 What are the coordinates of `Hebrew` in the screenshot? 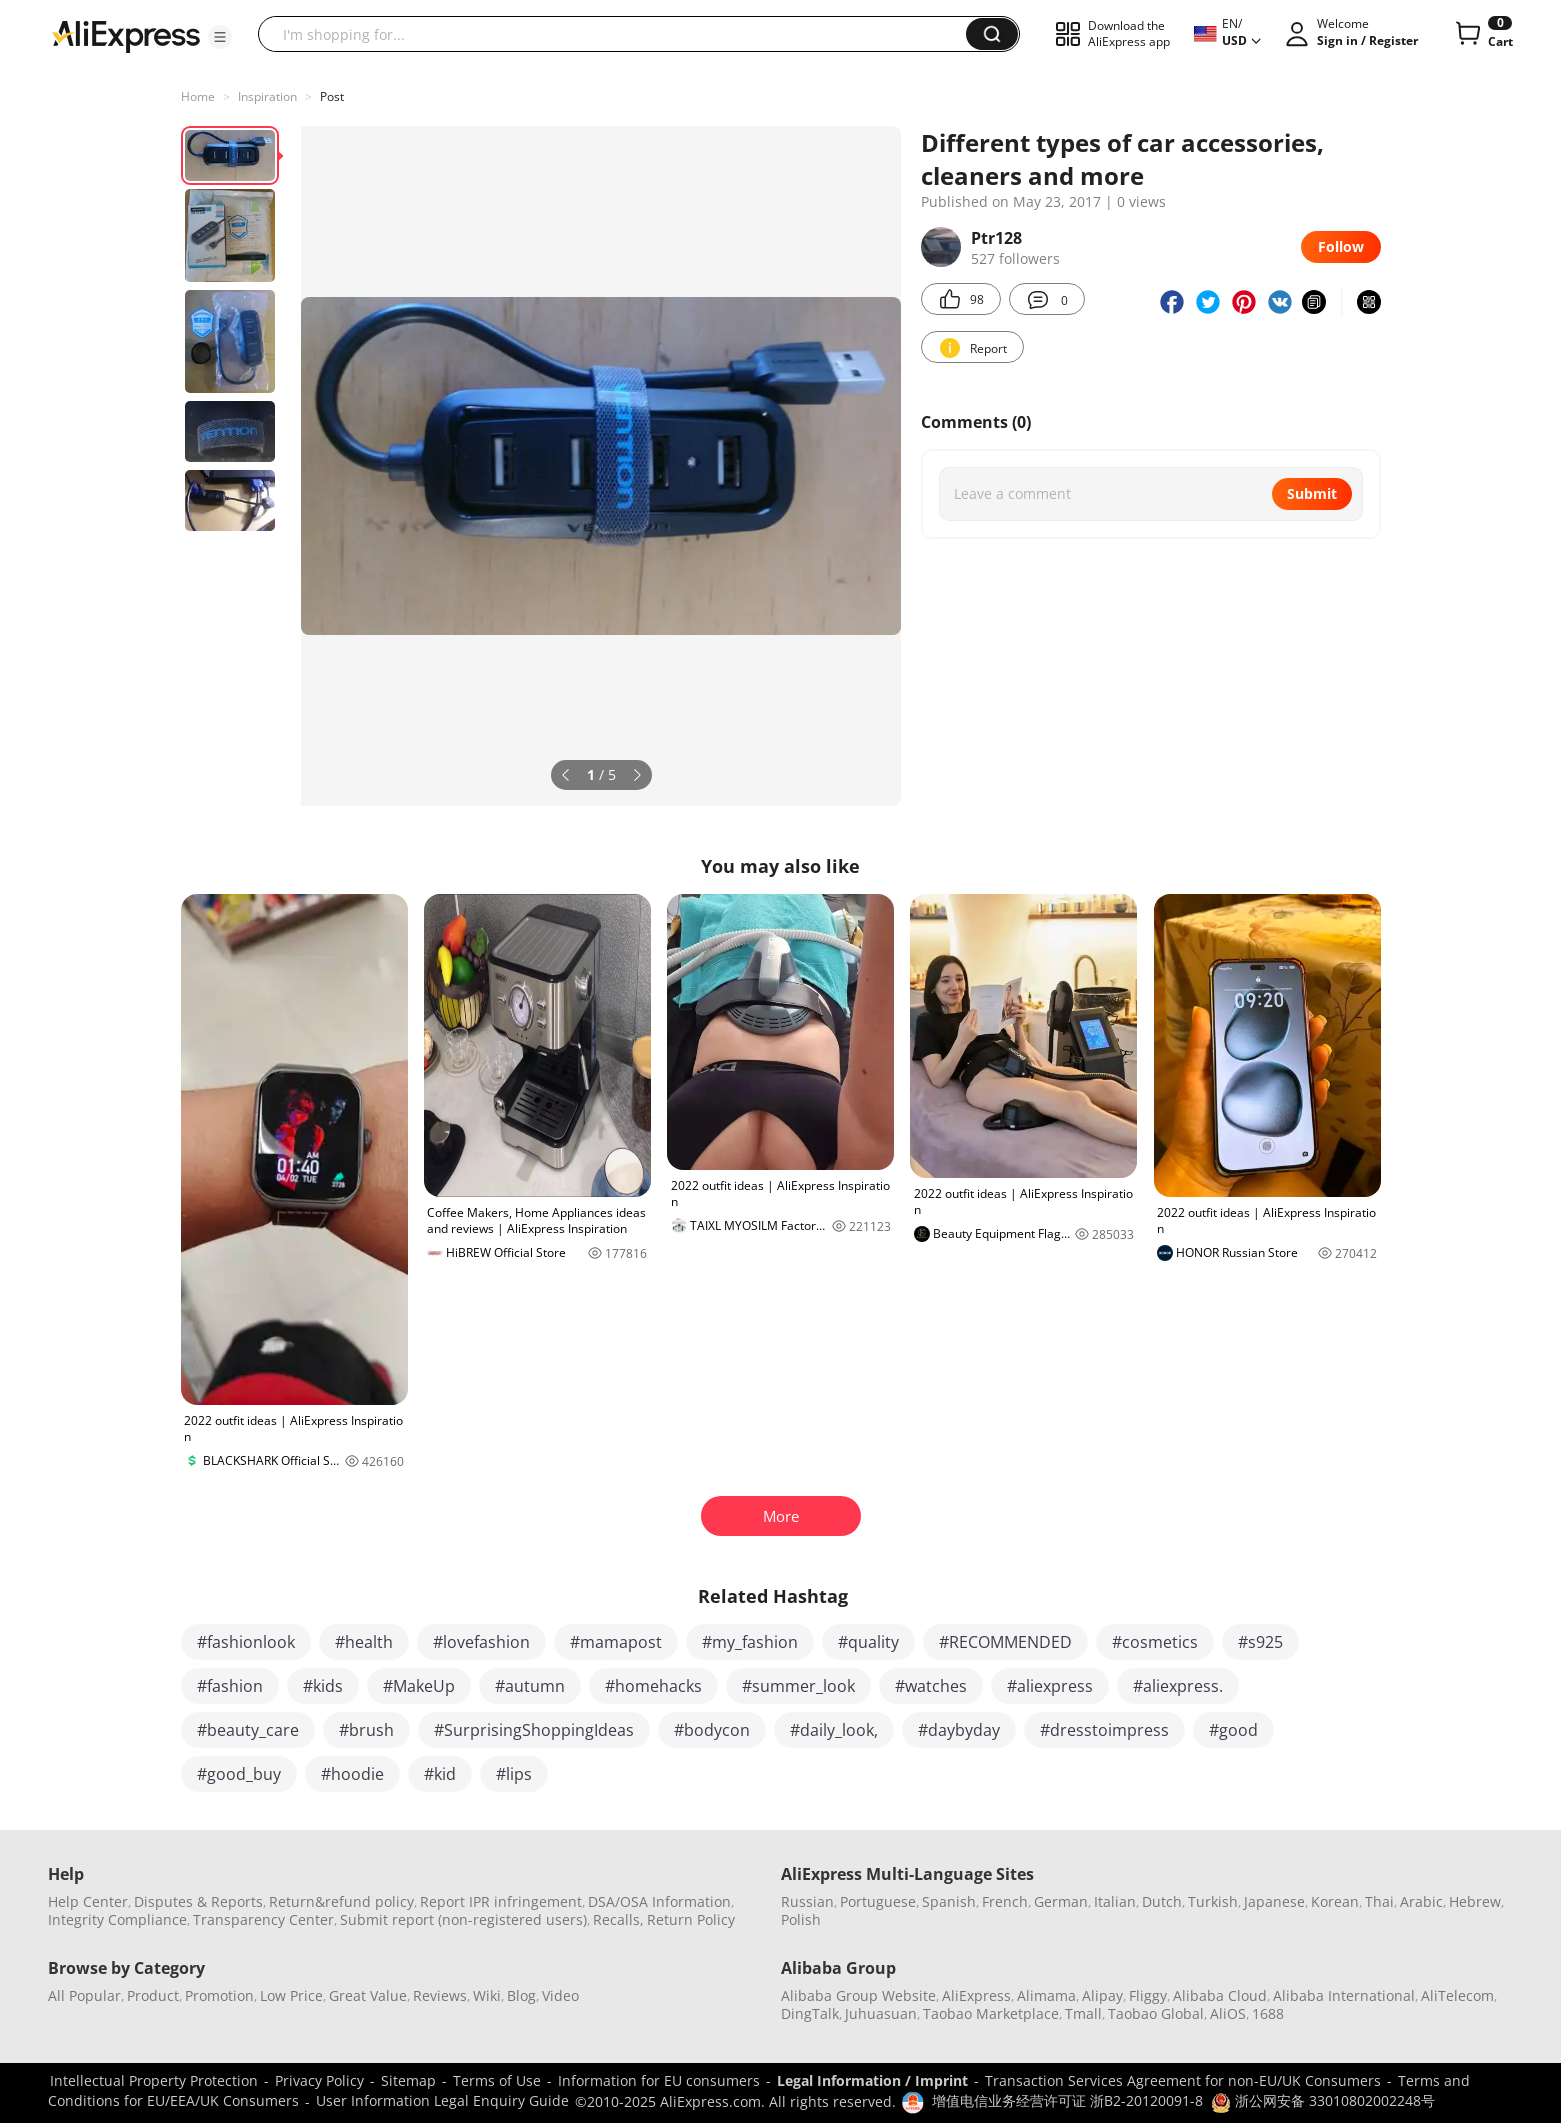 It's located at (1475, 1901).